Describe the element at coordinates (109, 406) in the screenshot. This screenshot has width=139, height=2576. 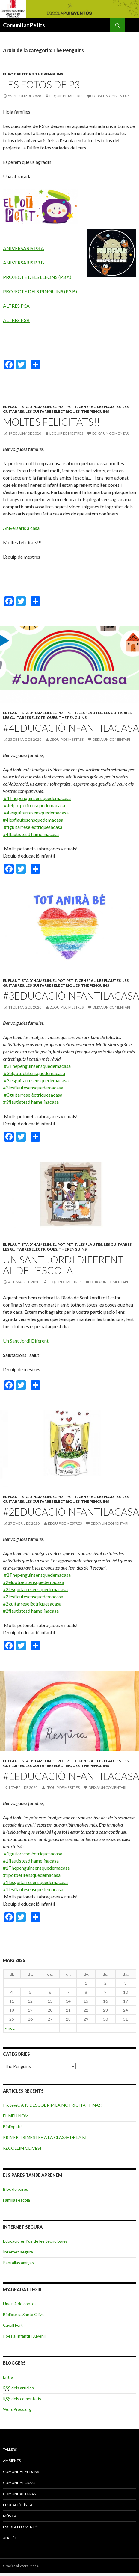
I see `Les flautes` at that location.